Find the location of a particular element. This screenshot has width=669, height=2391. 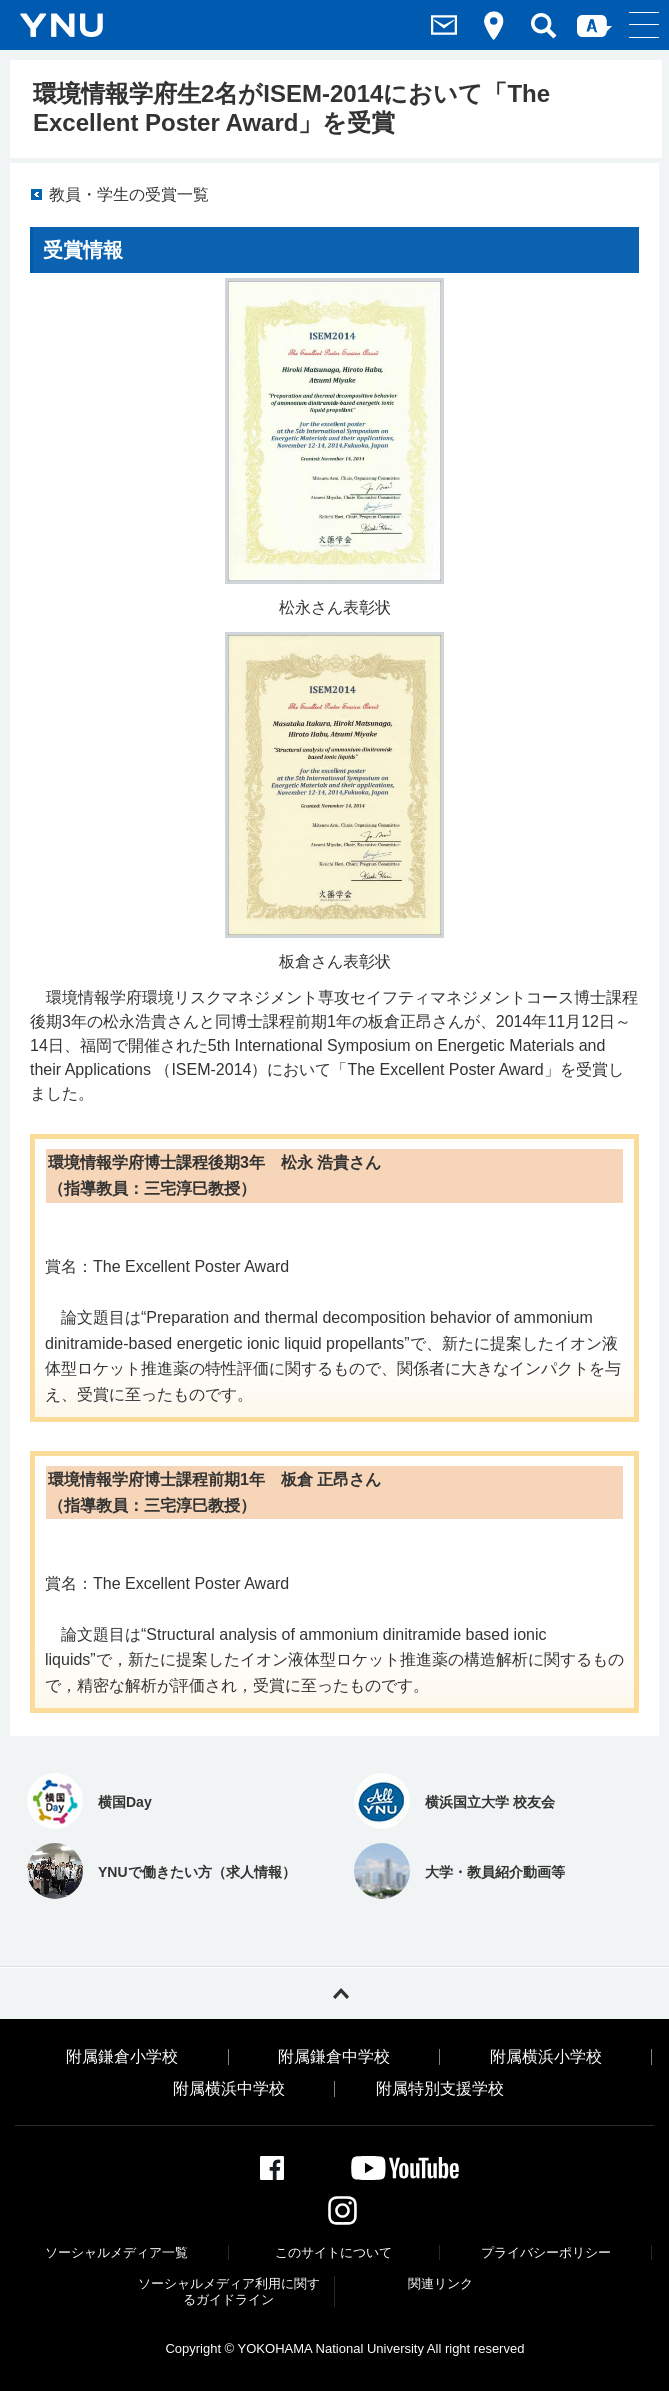

関連リンク is located at coordinates (440, 2283).